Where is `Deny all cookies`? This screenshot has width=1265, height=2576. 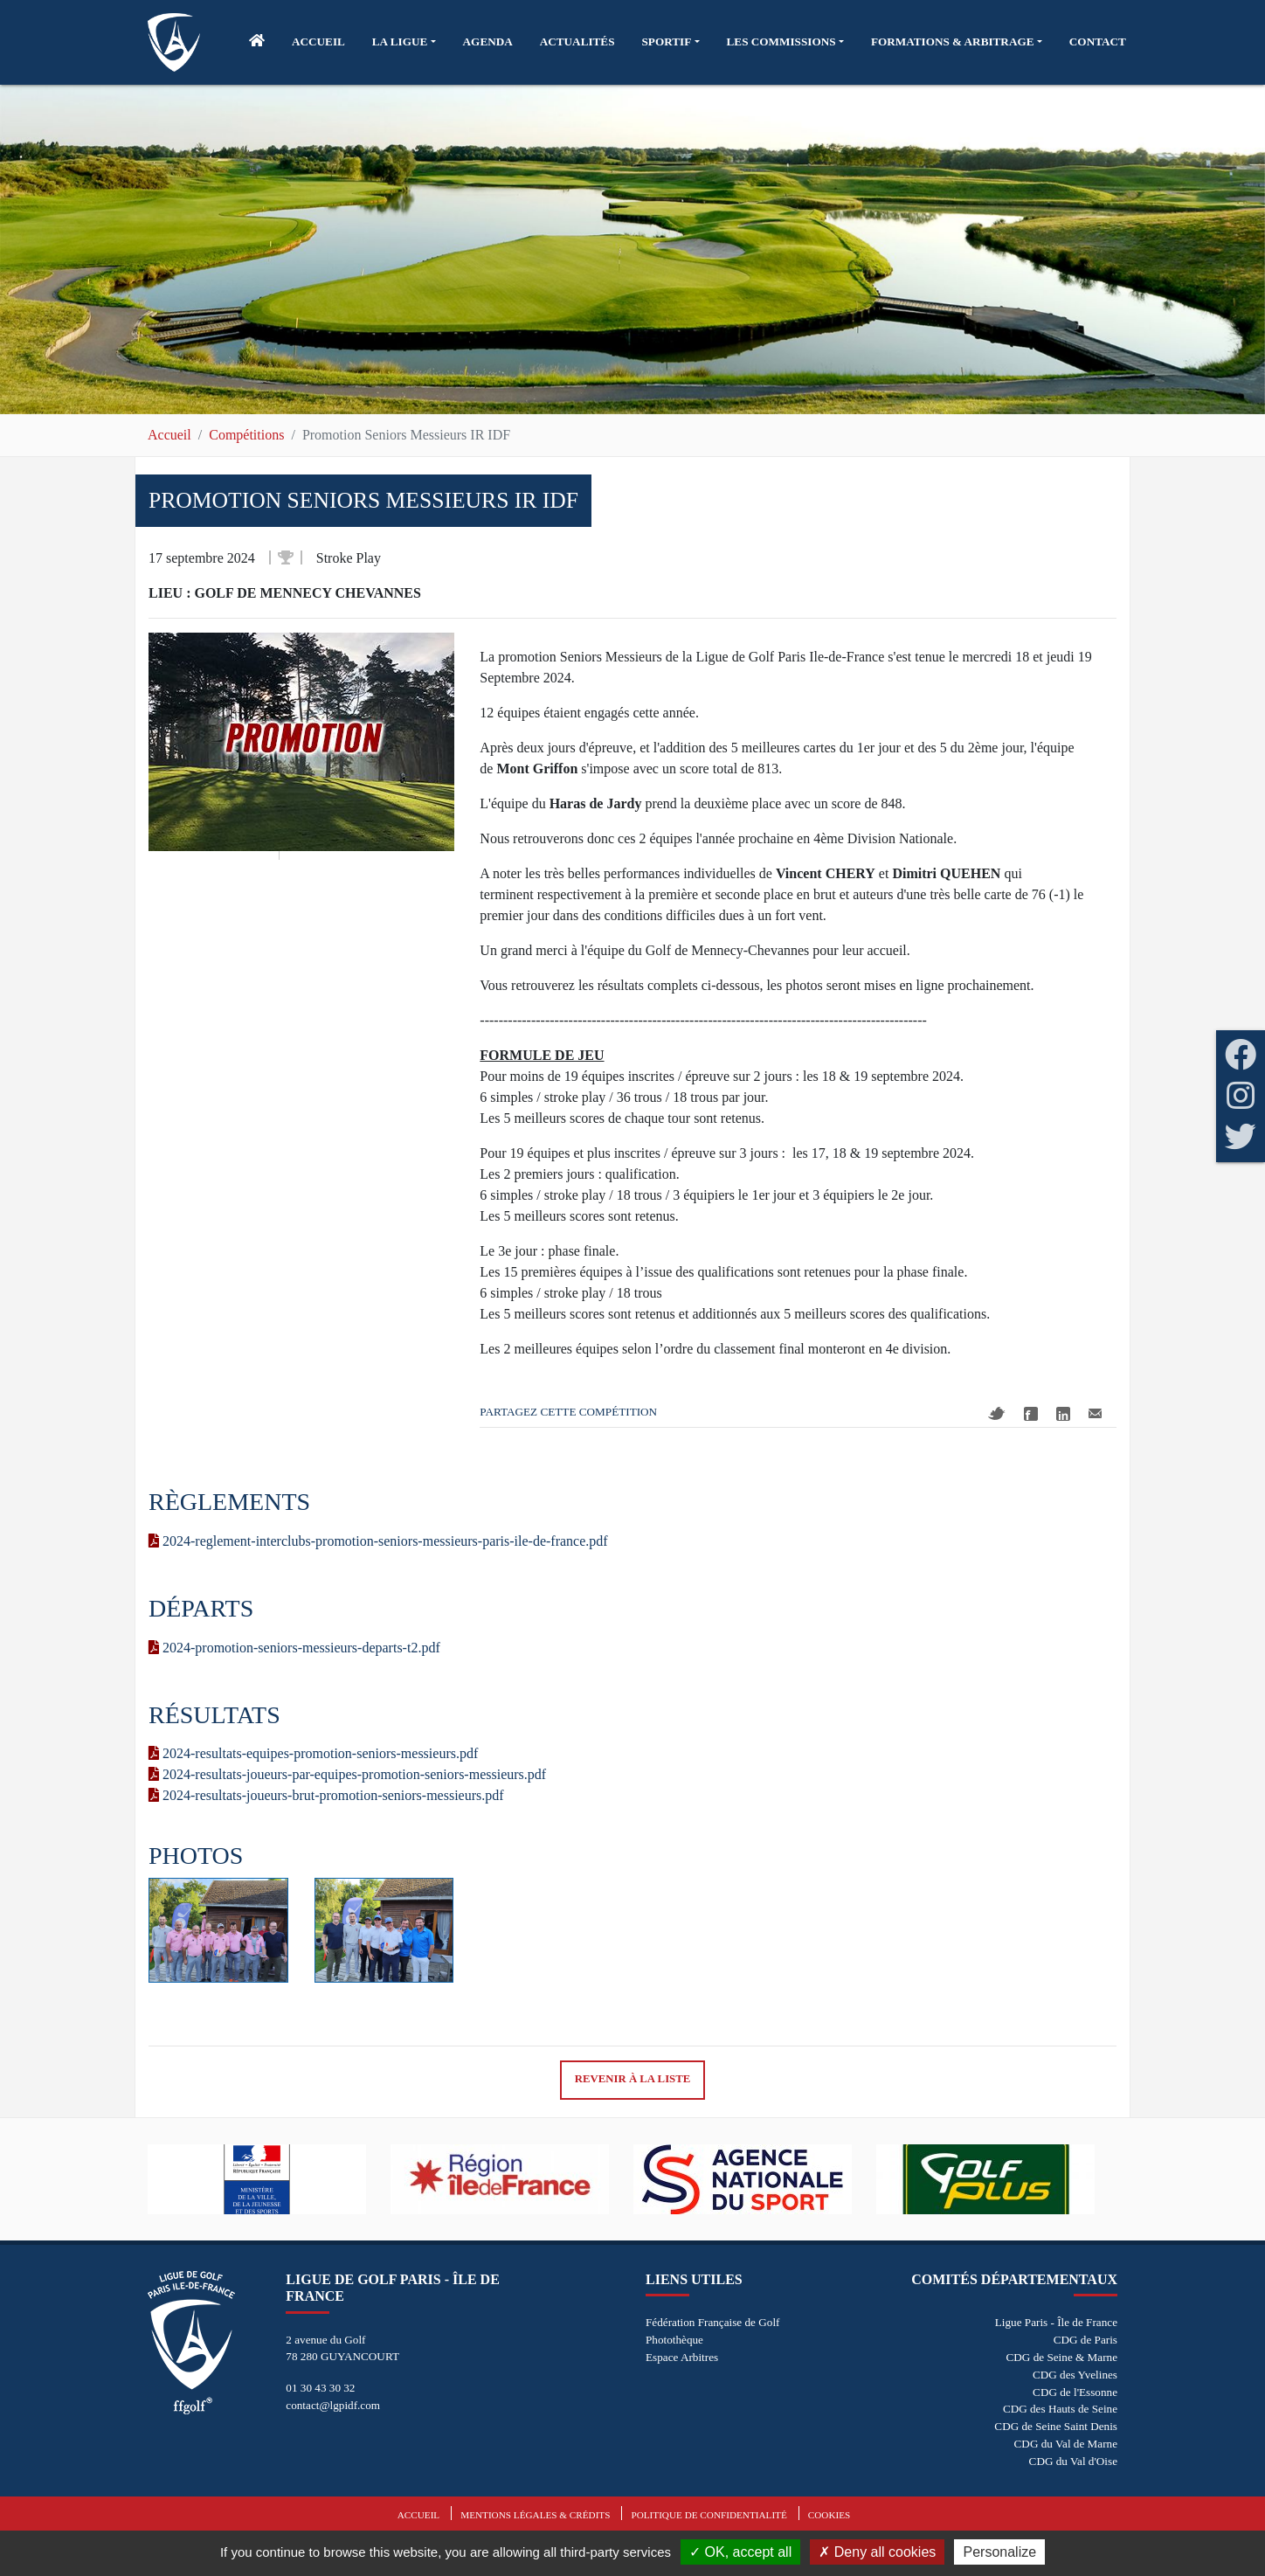 Deny all cookies is located at coordinates (877, 2552).